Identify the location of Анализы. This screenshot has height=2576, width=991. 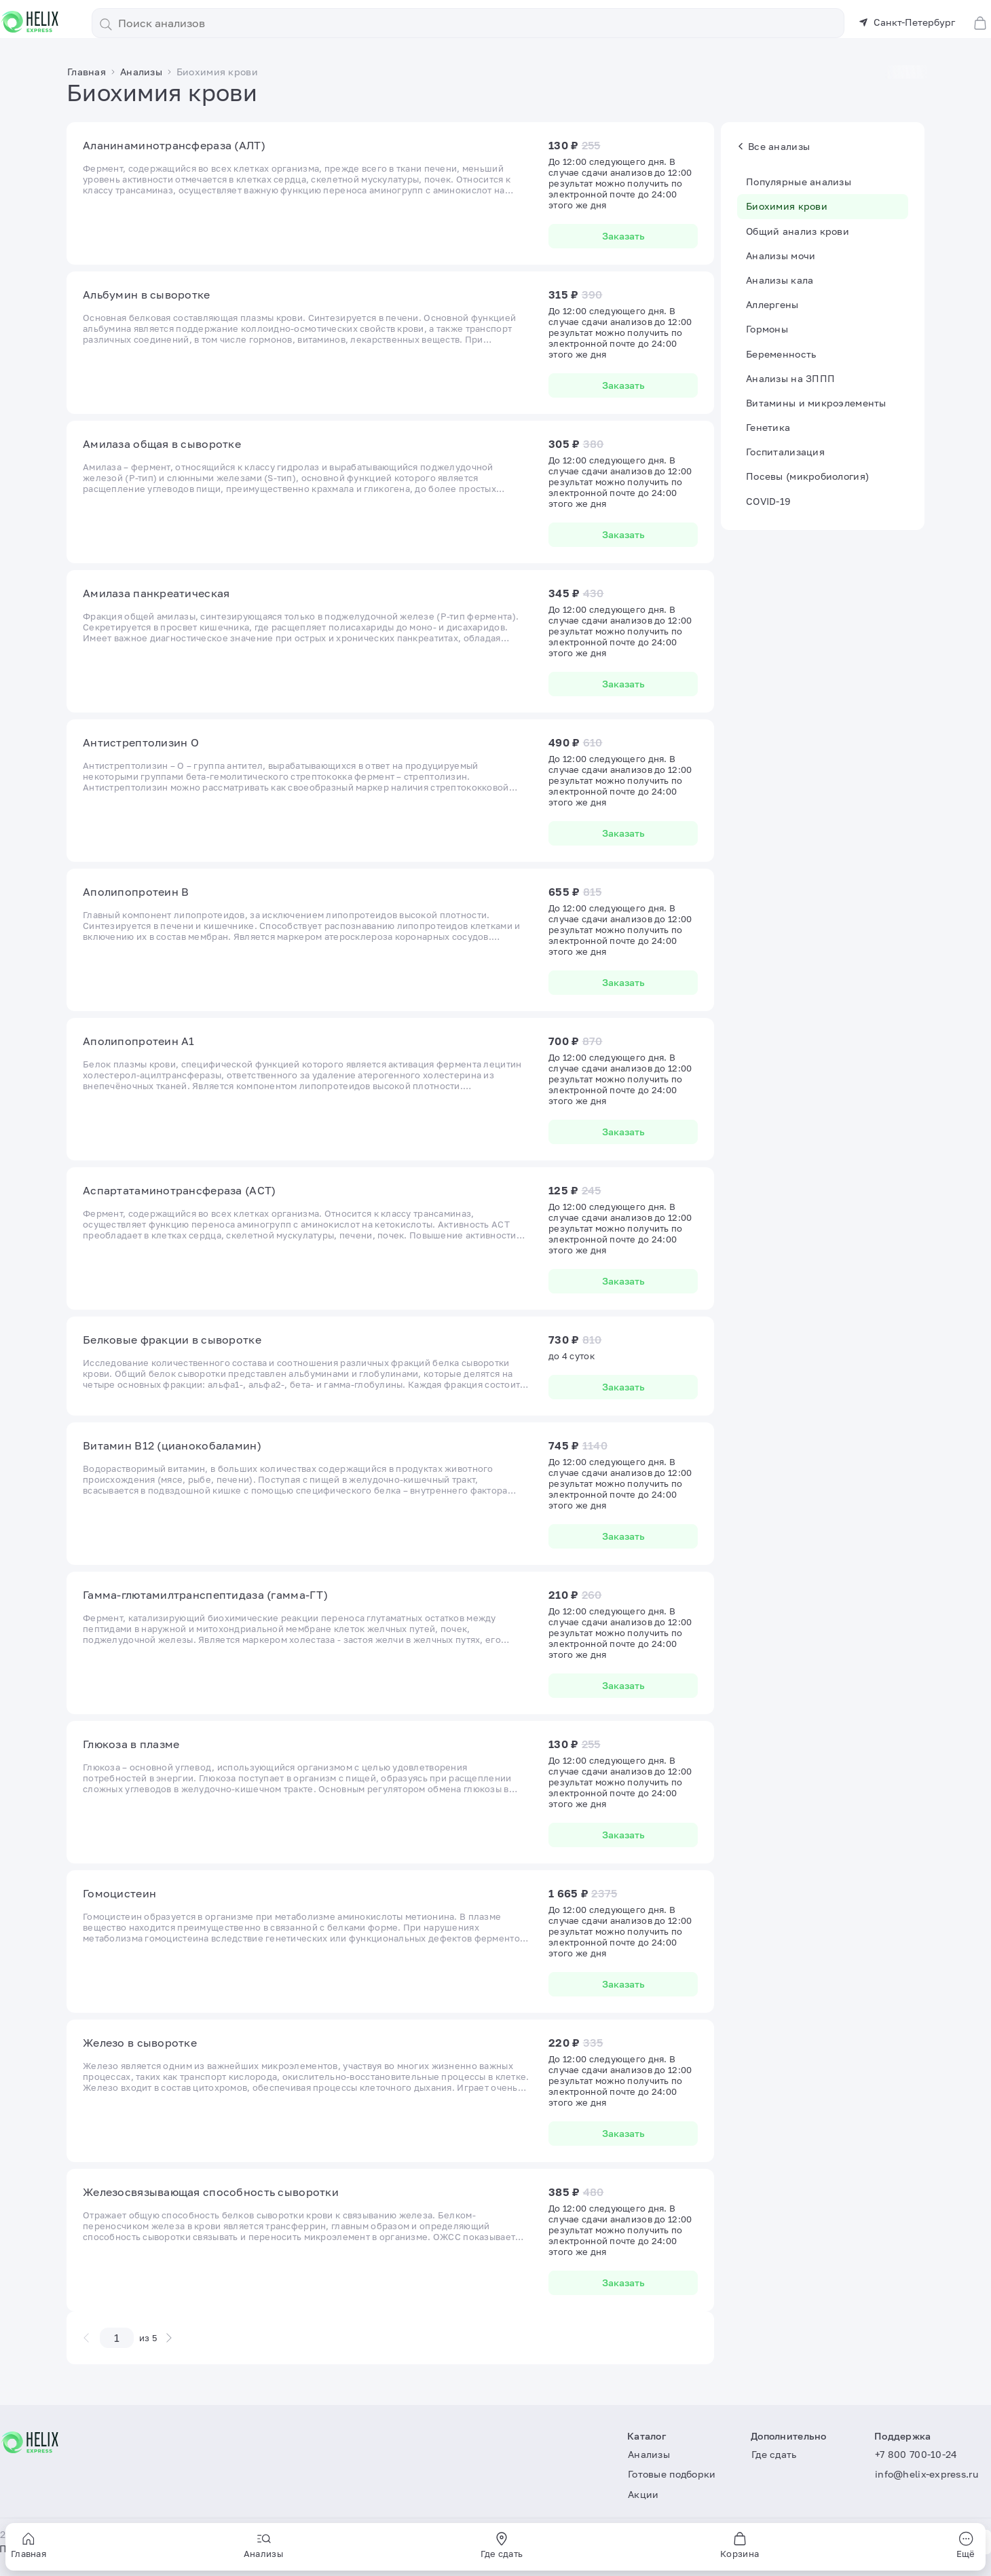
(649, 2454).